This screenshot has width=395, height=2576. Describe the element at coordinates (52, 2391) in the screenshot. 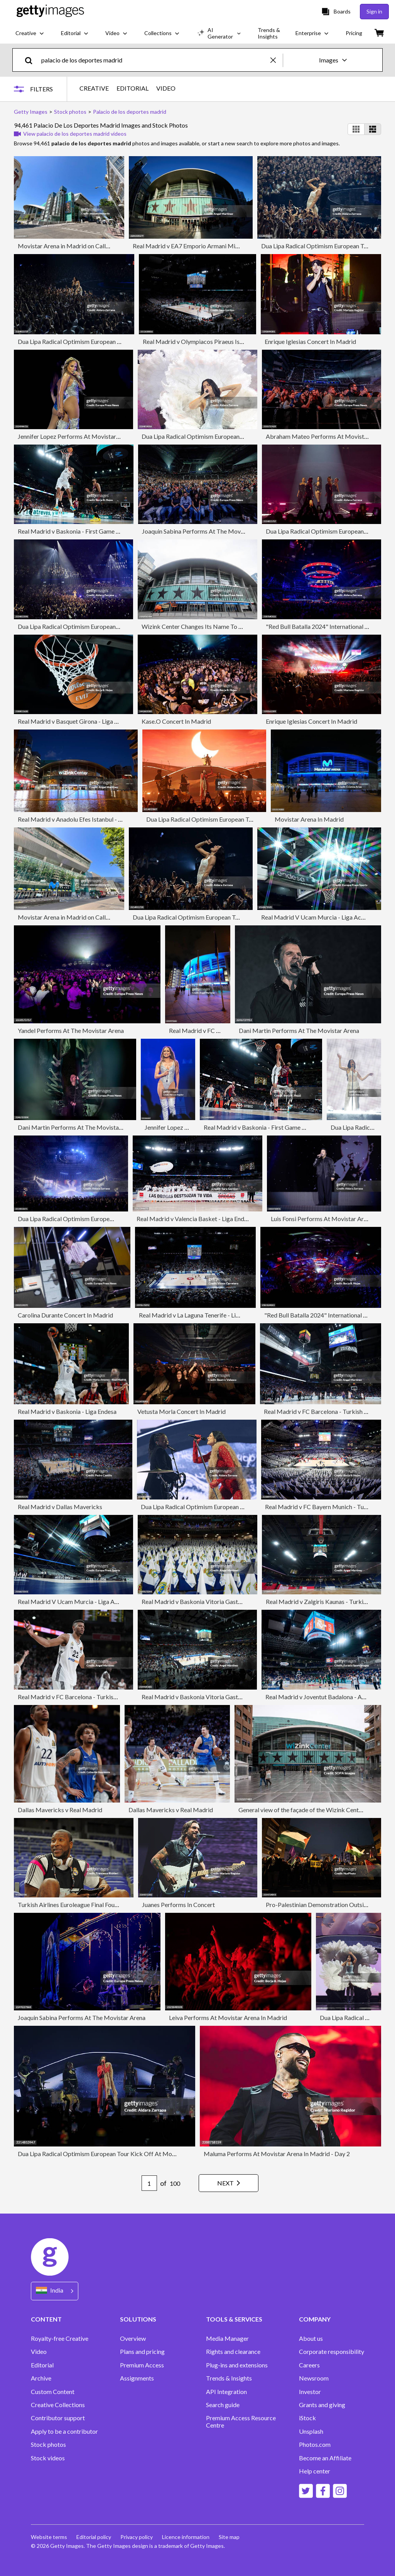

I see `Custom Content` at that location.